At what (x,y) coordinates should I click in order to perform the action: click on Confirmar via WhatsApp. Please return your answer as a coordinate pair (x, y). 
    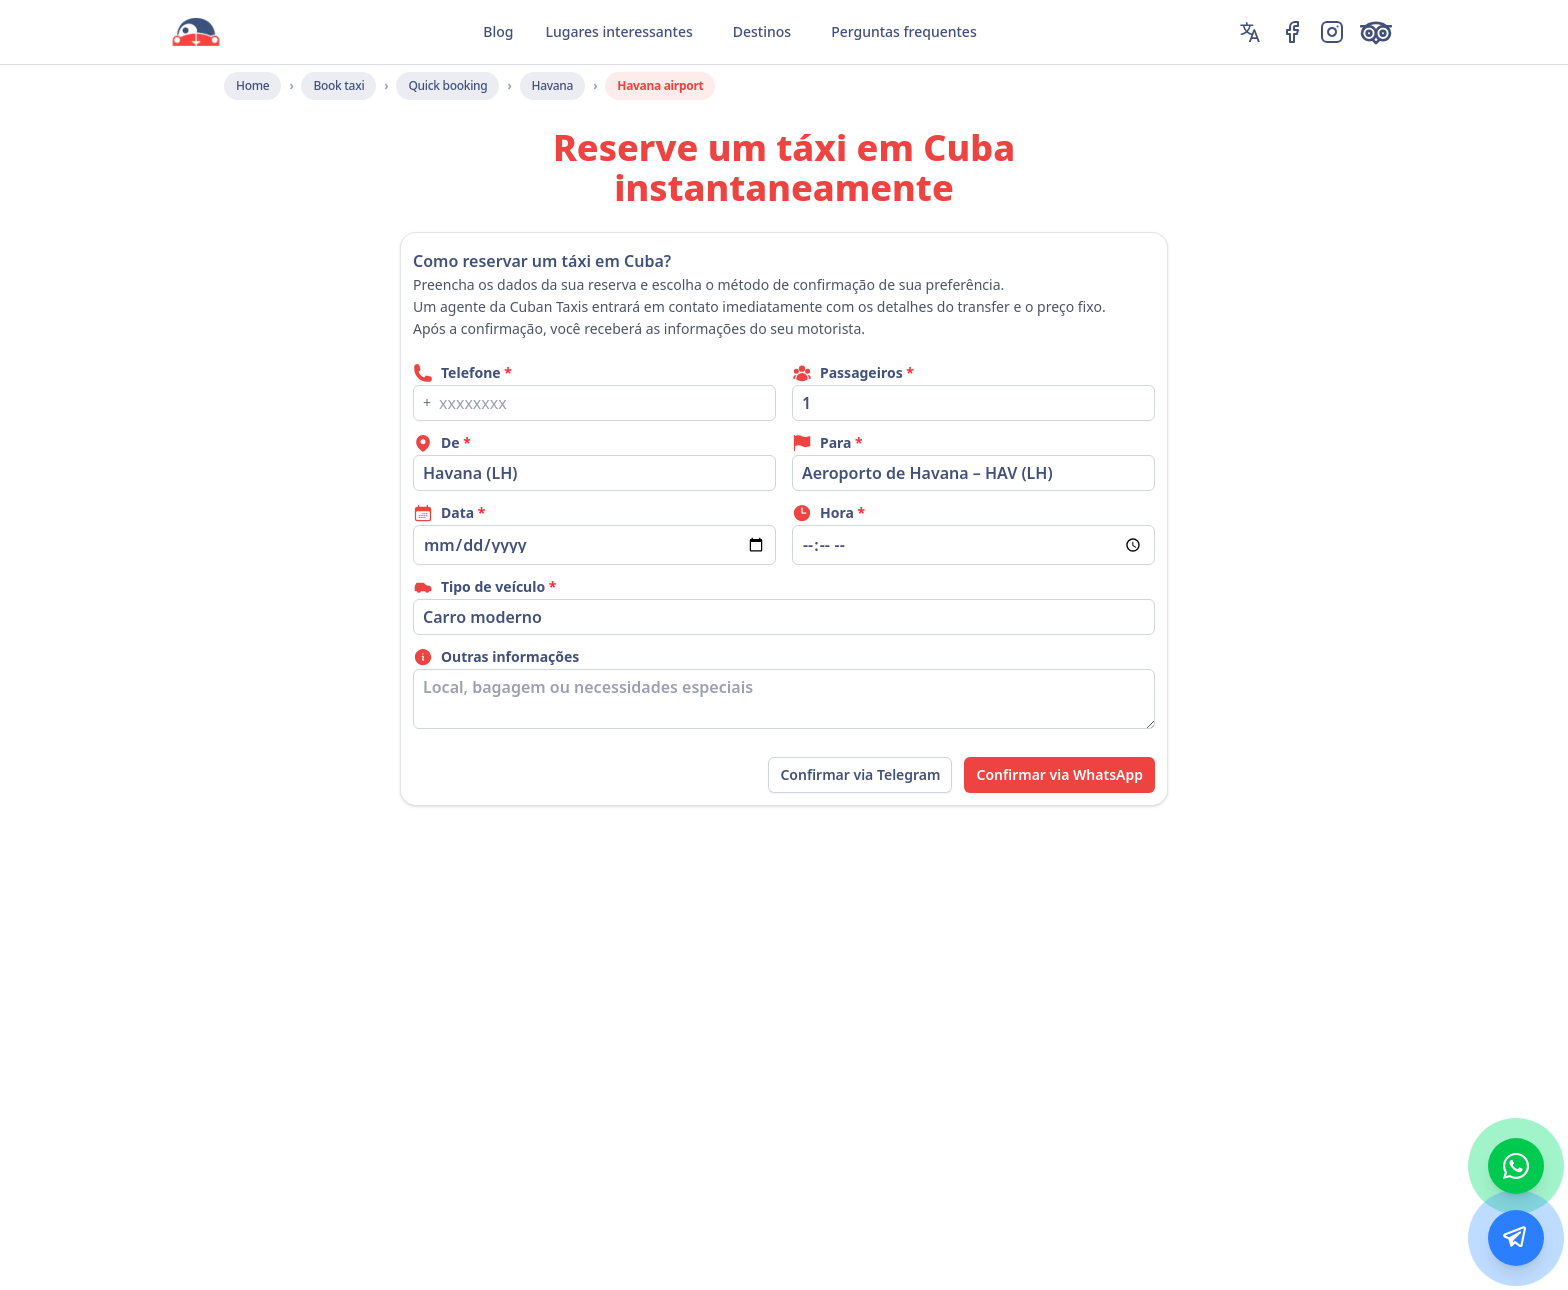
    Looking at the image, I should click on (1059, 774).